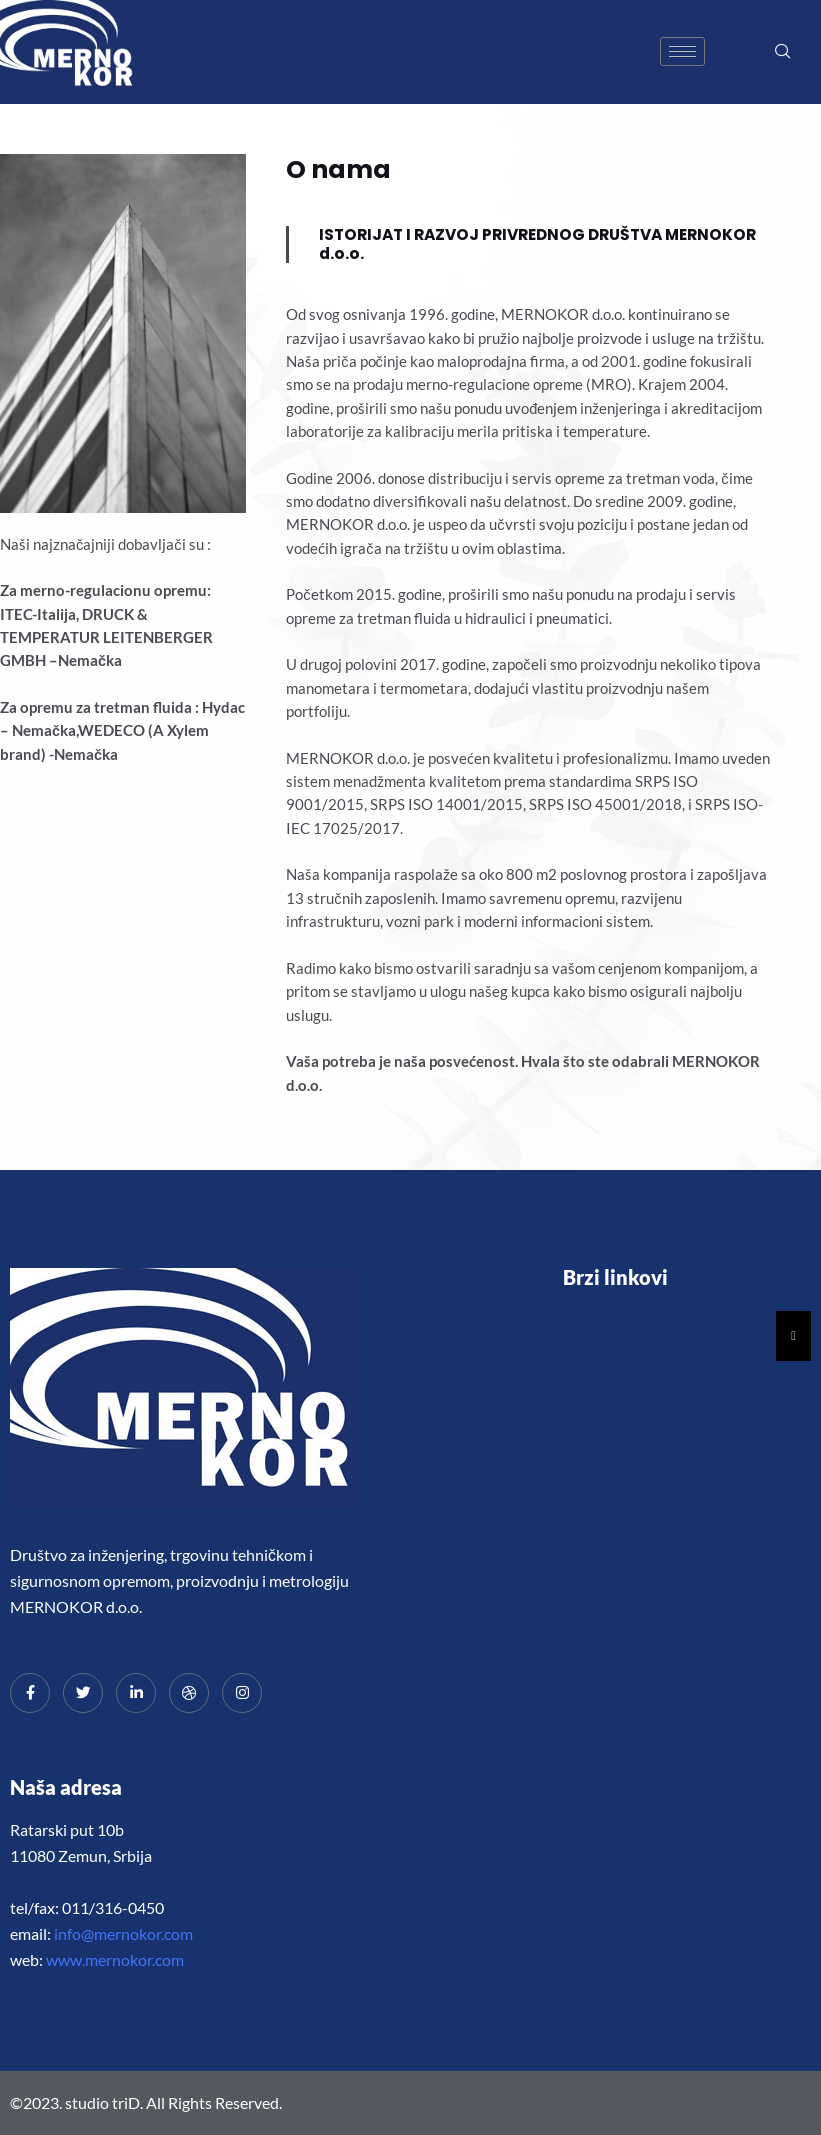  Describe the element at coordinates (30, 1693) in the screenshot. I see `[Facebook]` at that location.